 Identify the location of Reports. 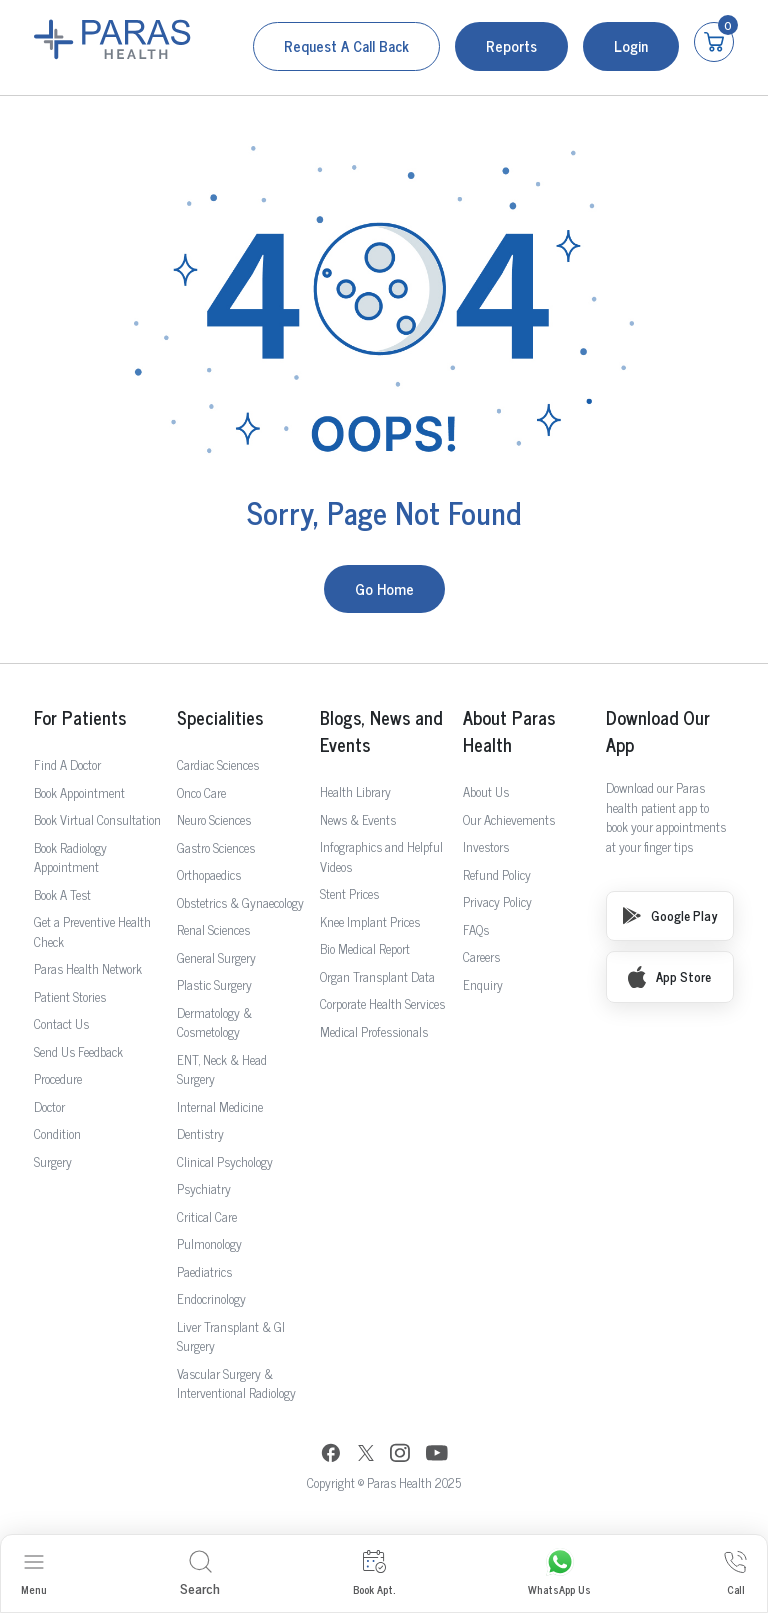
(511, 45).